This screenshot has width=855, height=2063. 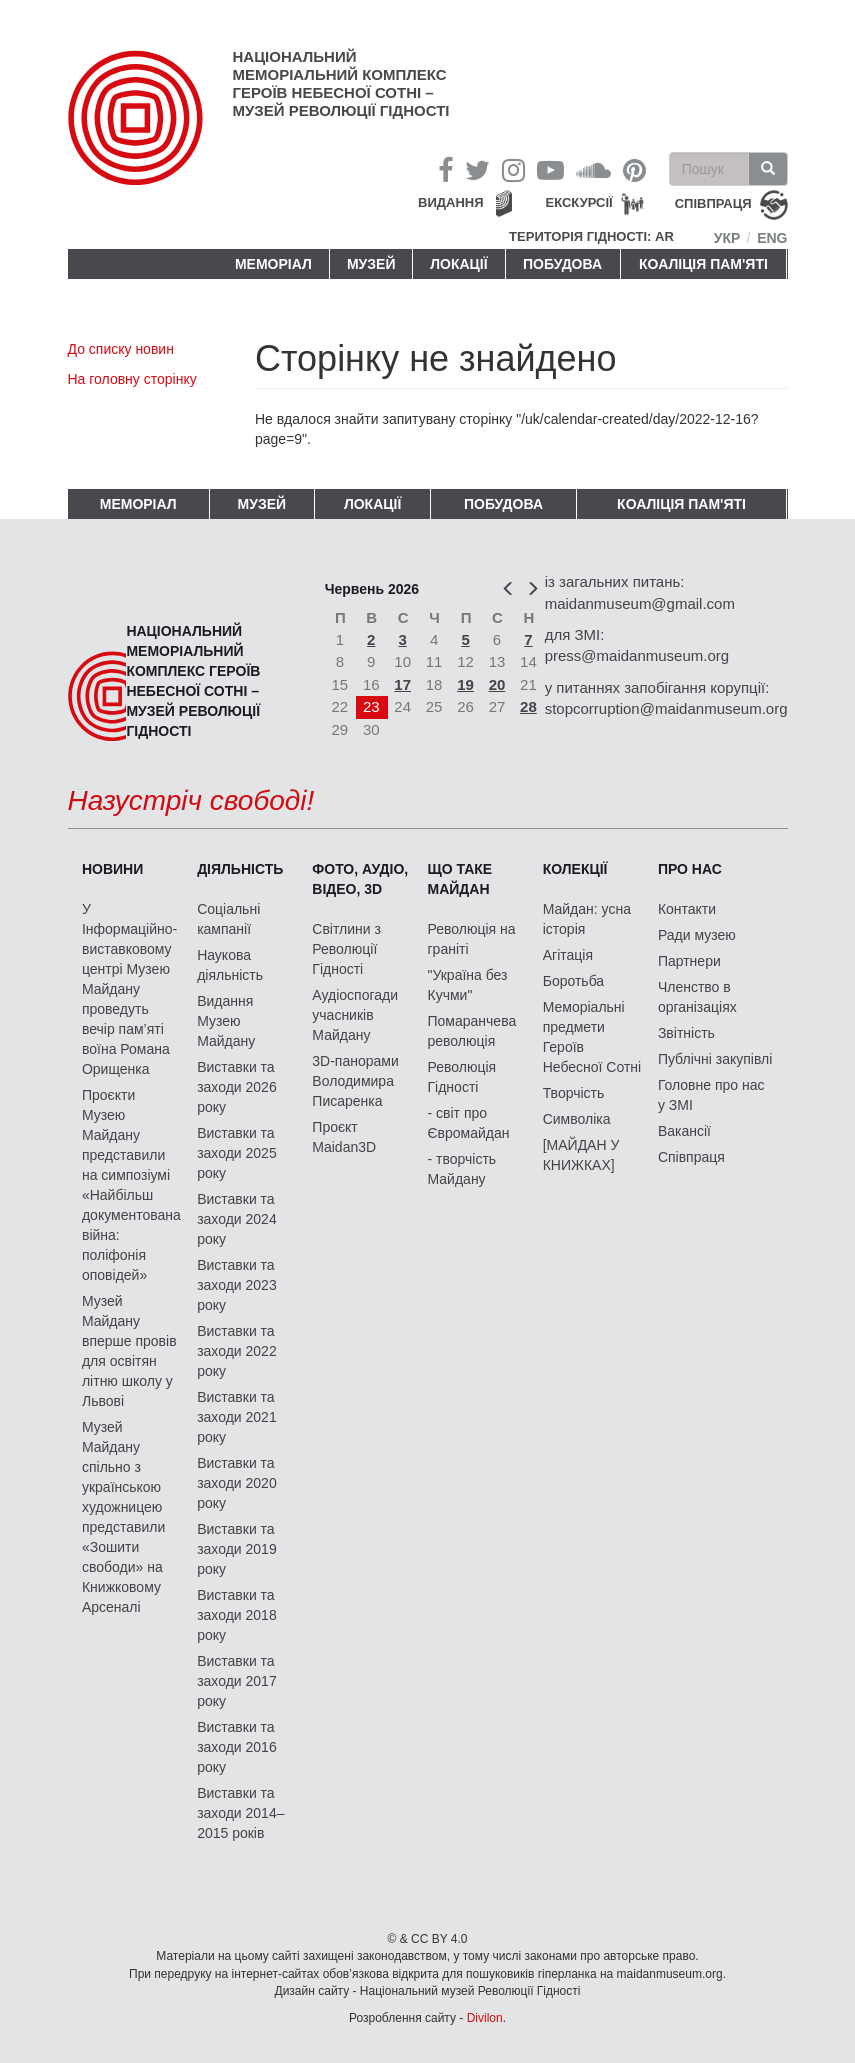 I want to click on Укр, so click(x=727, y=238).